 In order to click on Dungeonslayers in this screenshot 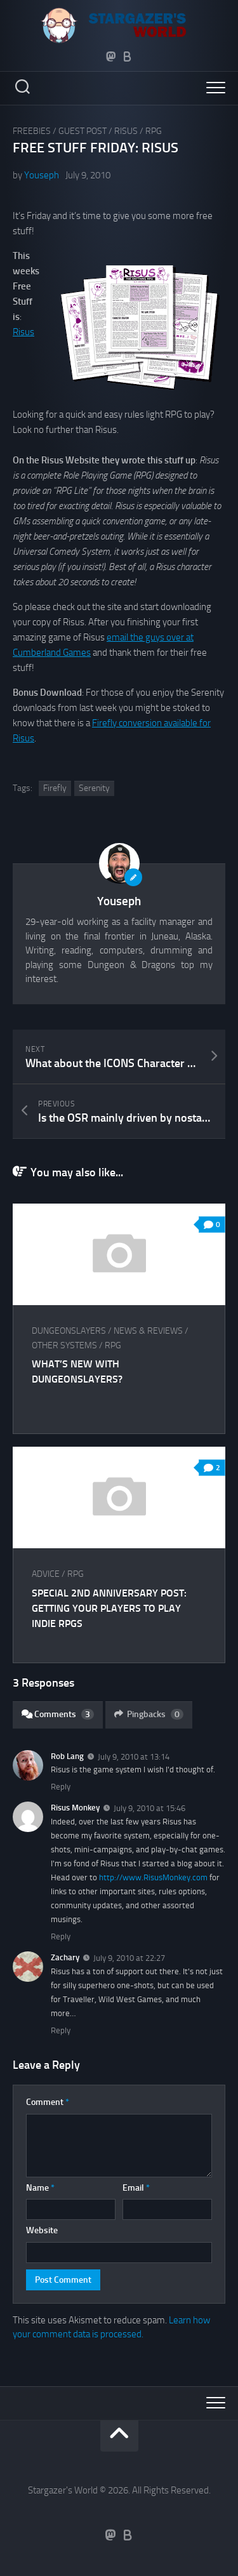, I will do `click(69, 1330)`.